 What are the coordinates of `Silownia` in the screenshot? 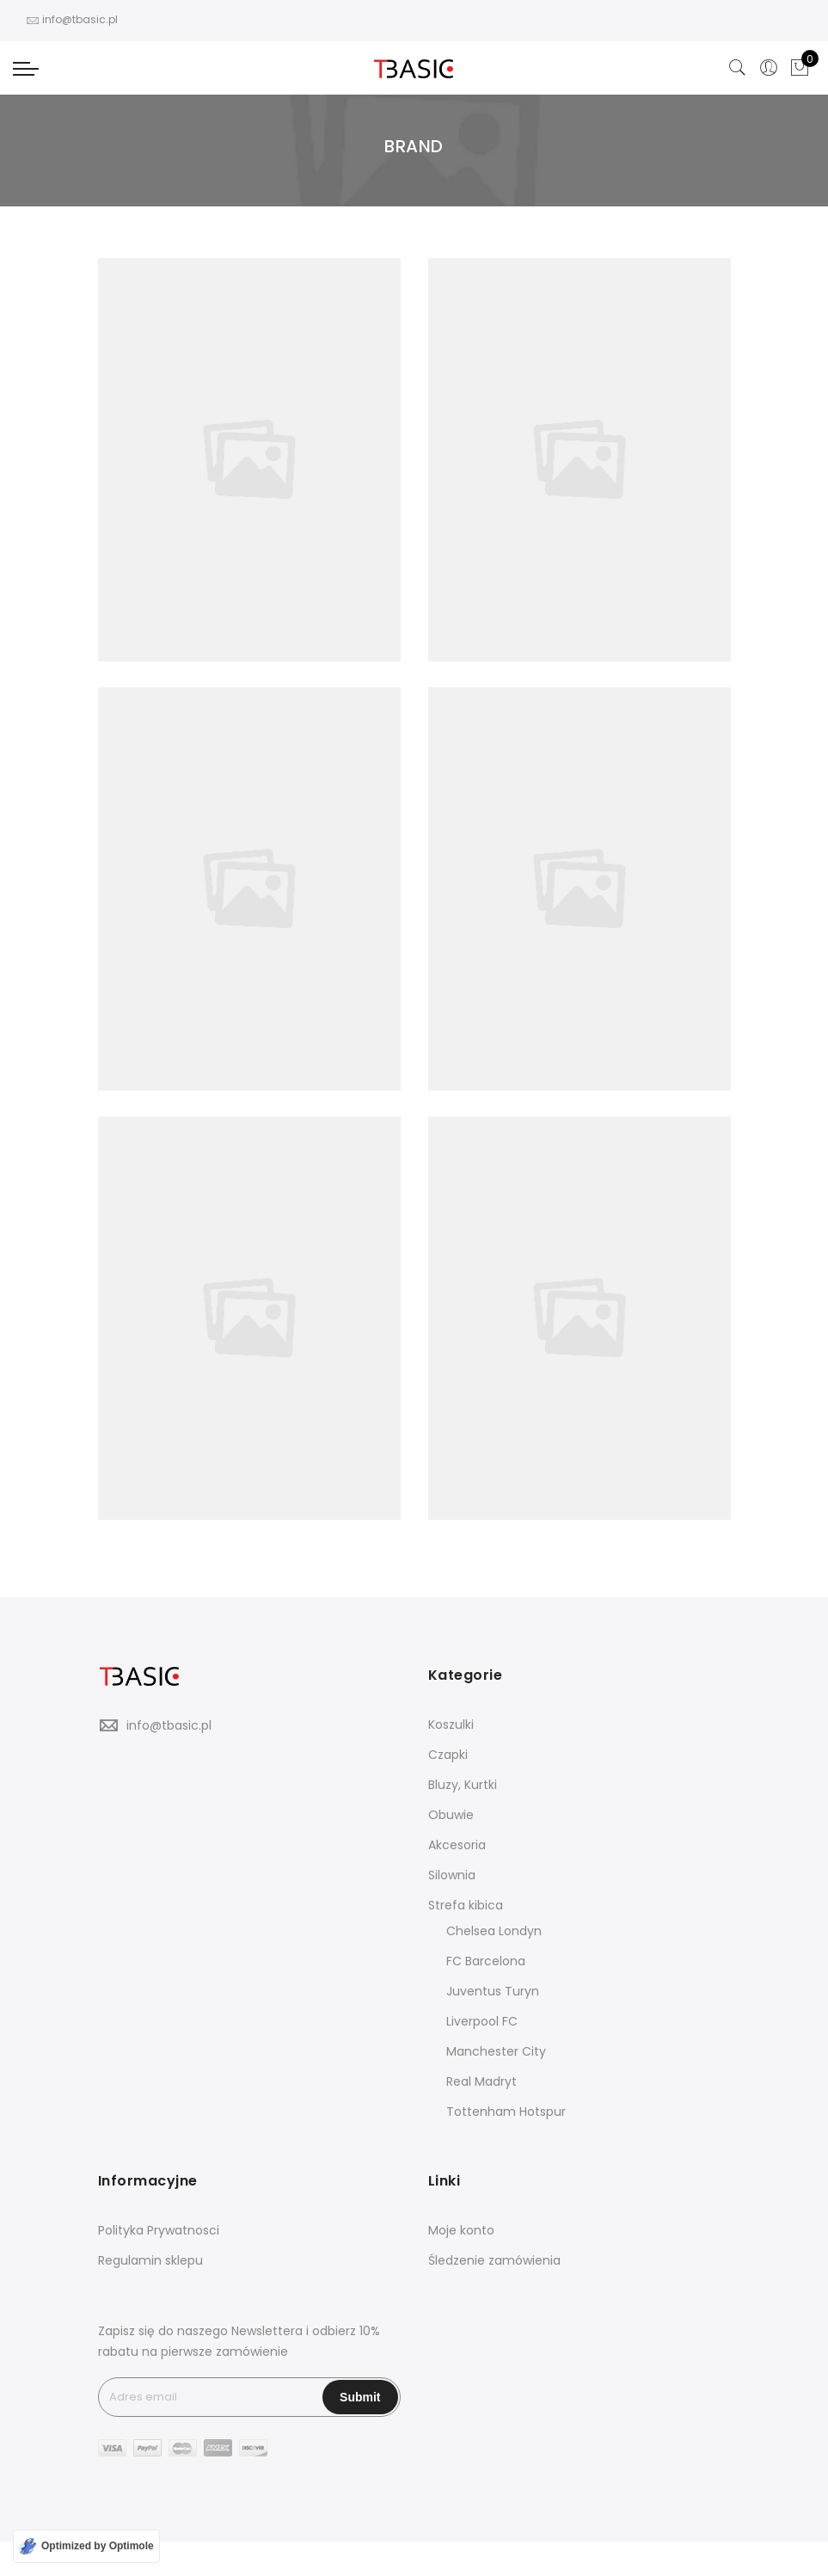 It's located at (451, 1875).